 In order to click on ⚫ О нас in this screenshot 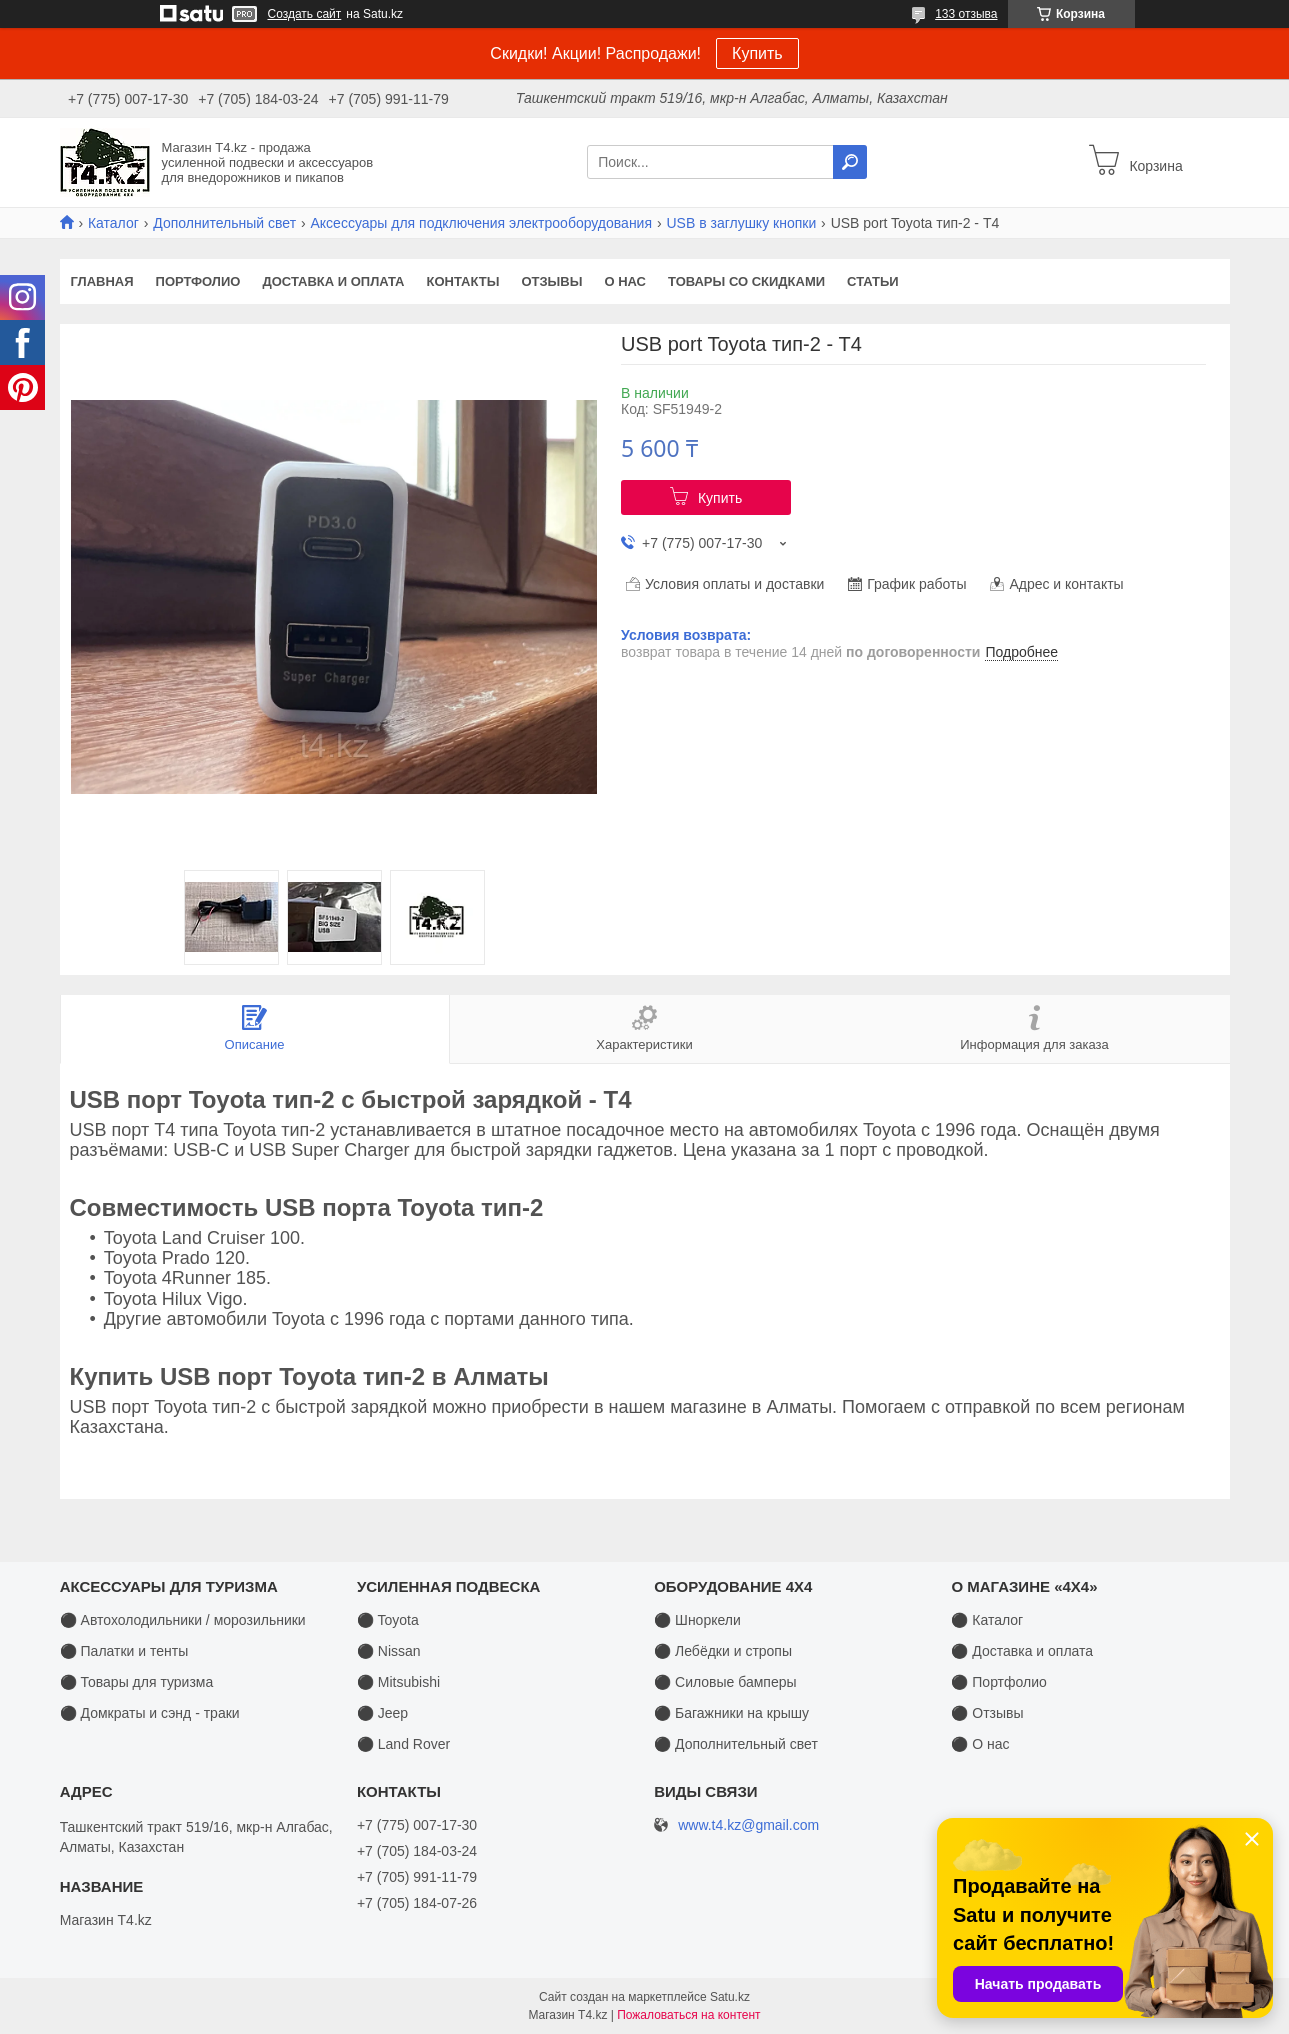, I will do `click(980, 1744)`.